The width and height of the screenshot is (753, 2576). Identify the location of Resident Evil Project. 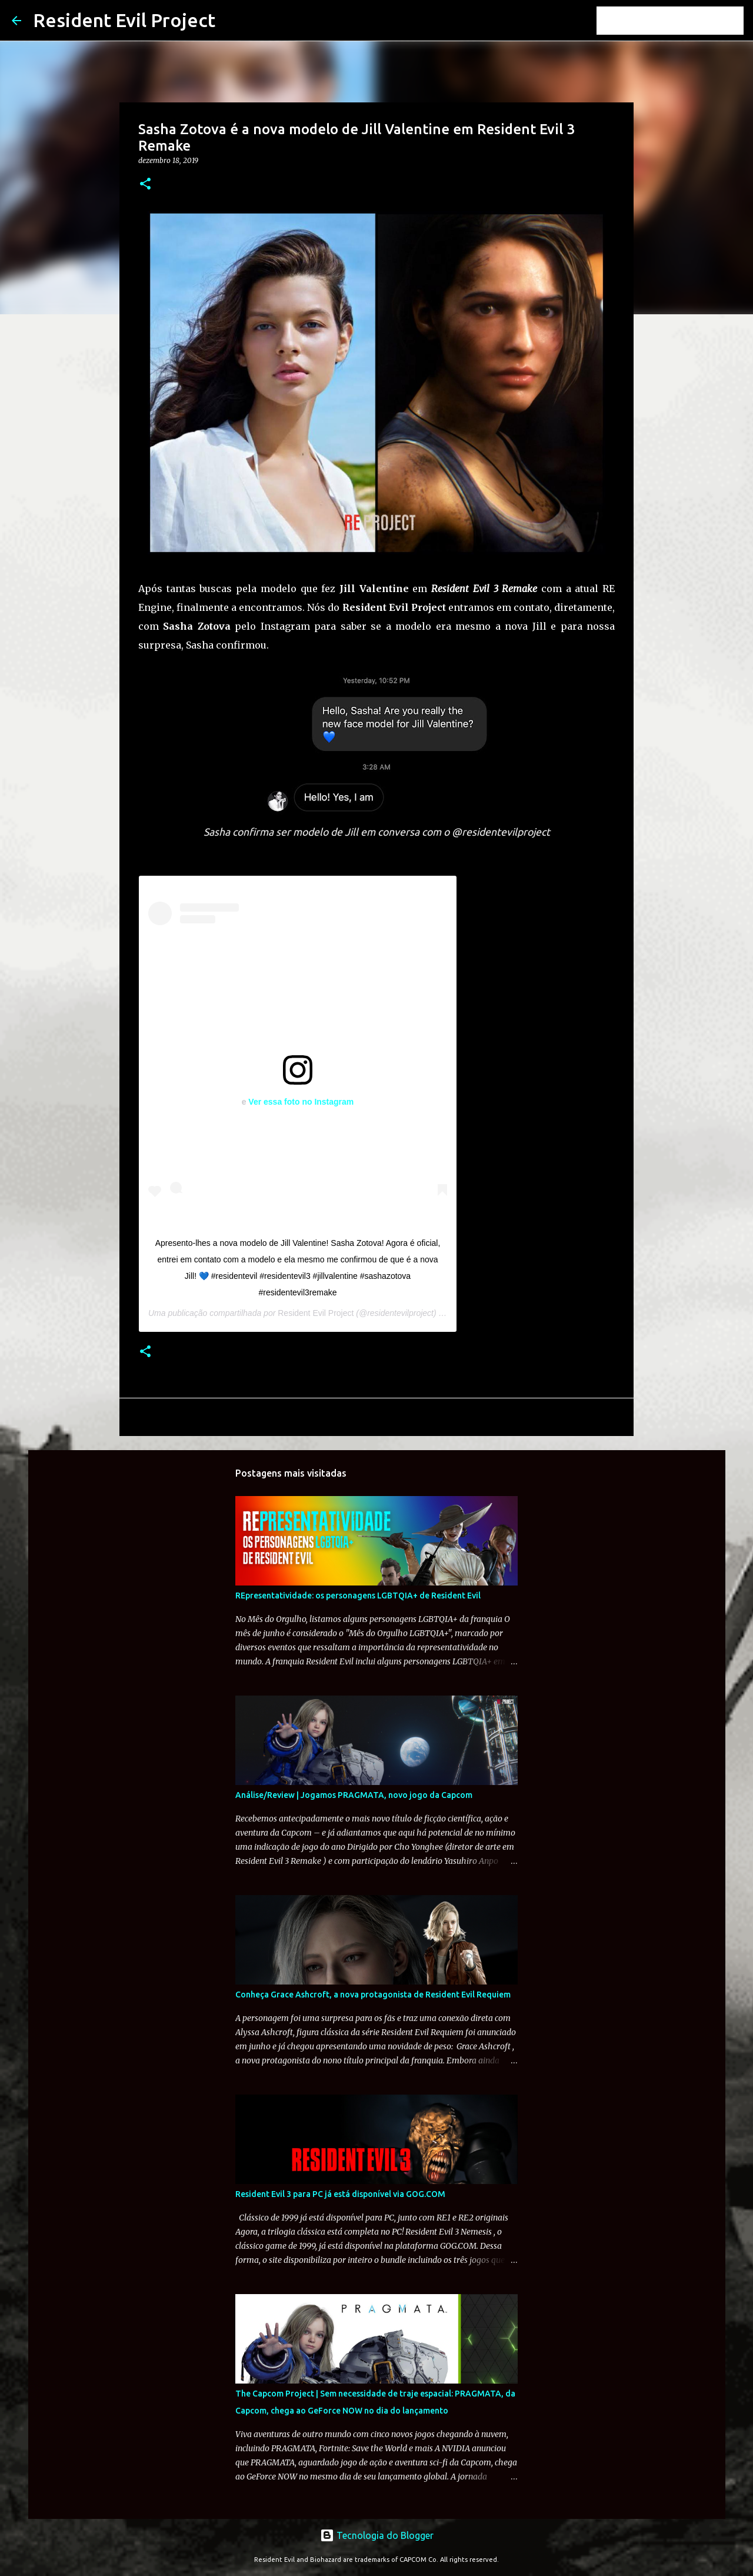
(124, 20).